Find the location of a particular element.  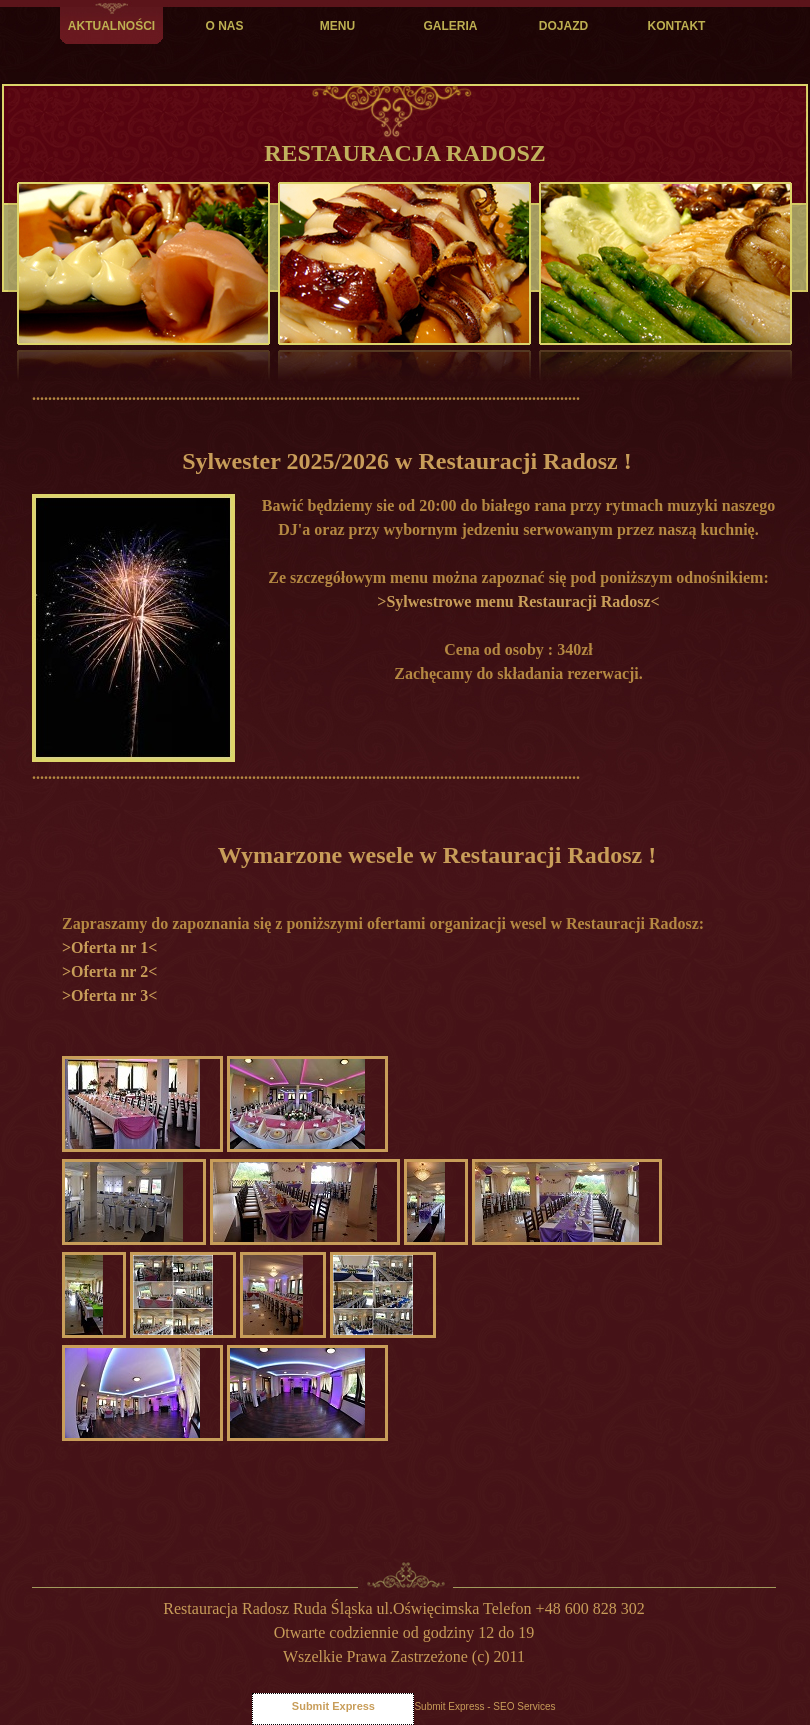

AKTUALNOŚCI is located at coordinates (111, 26).